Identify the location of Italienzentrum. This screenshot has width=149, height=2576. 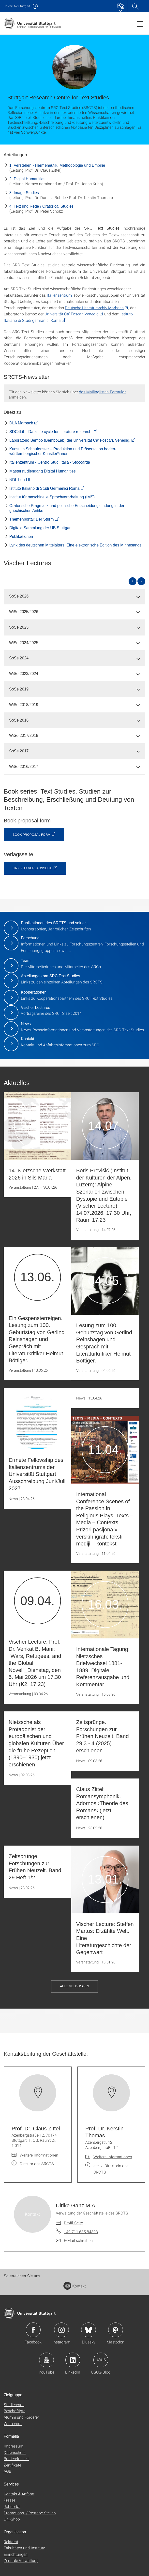
(59, 295).